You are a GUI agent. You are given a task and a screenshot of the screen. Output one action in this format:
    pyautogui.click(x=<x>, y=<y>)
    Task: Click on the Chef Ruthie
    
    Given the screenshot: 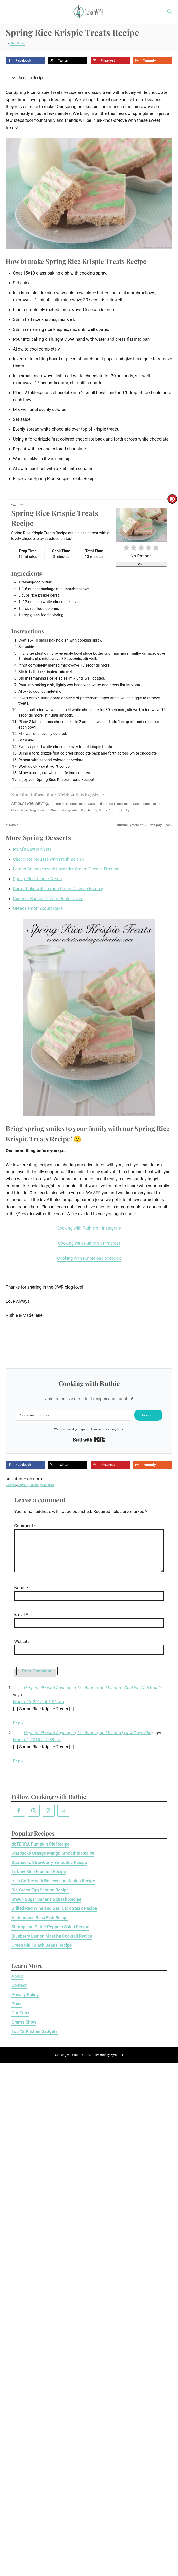 What is the action you would take?
    pyautogui.click(x=17, y=43)
    